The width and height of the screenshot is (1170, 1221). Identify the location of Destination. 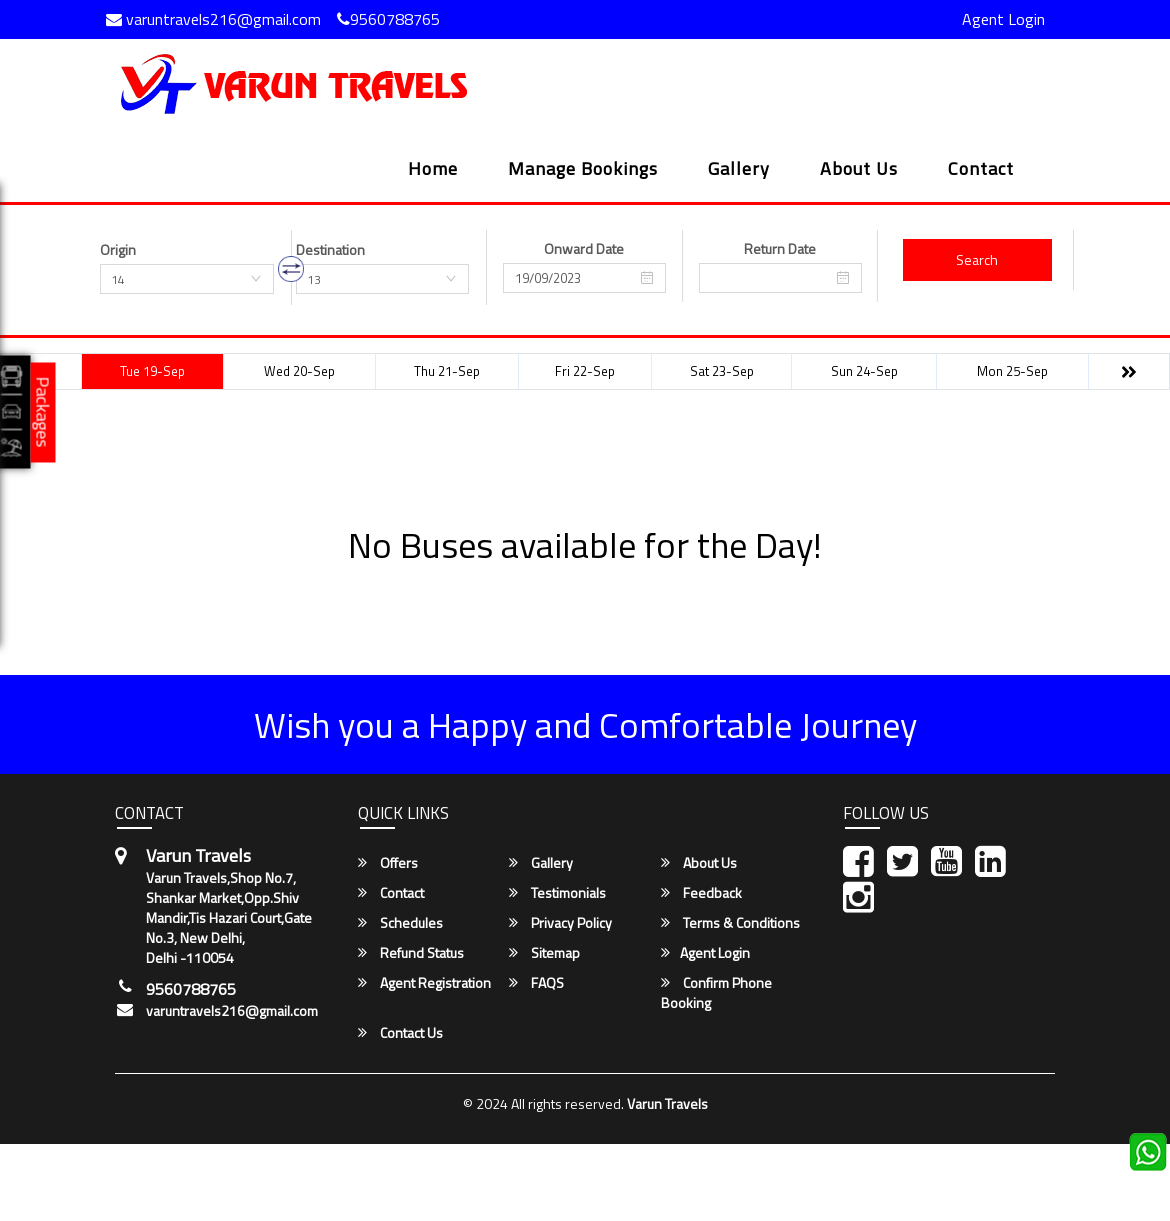
(330, 250).